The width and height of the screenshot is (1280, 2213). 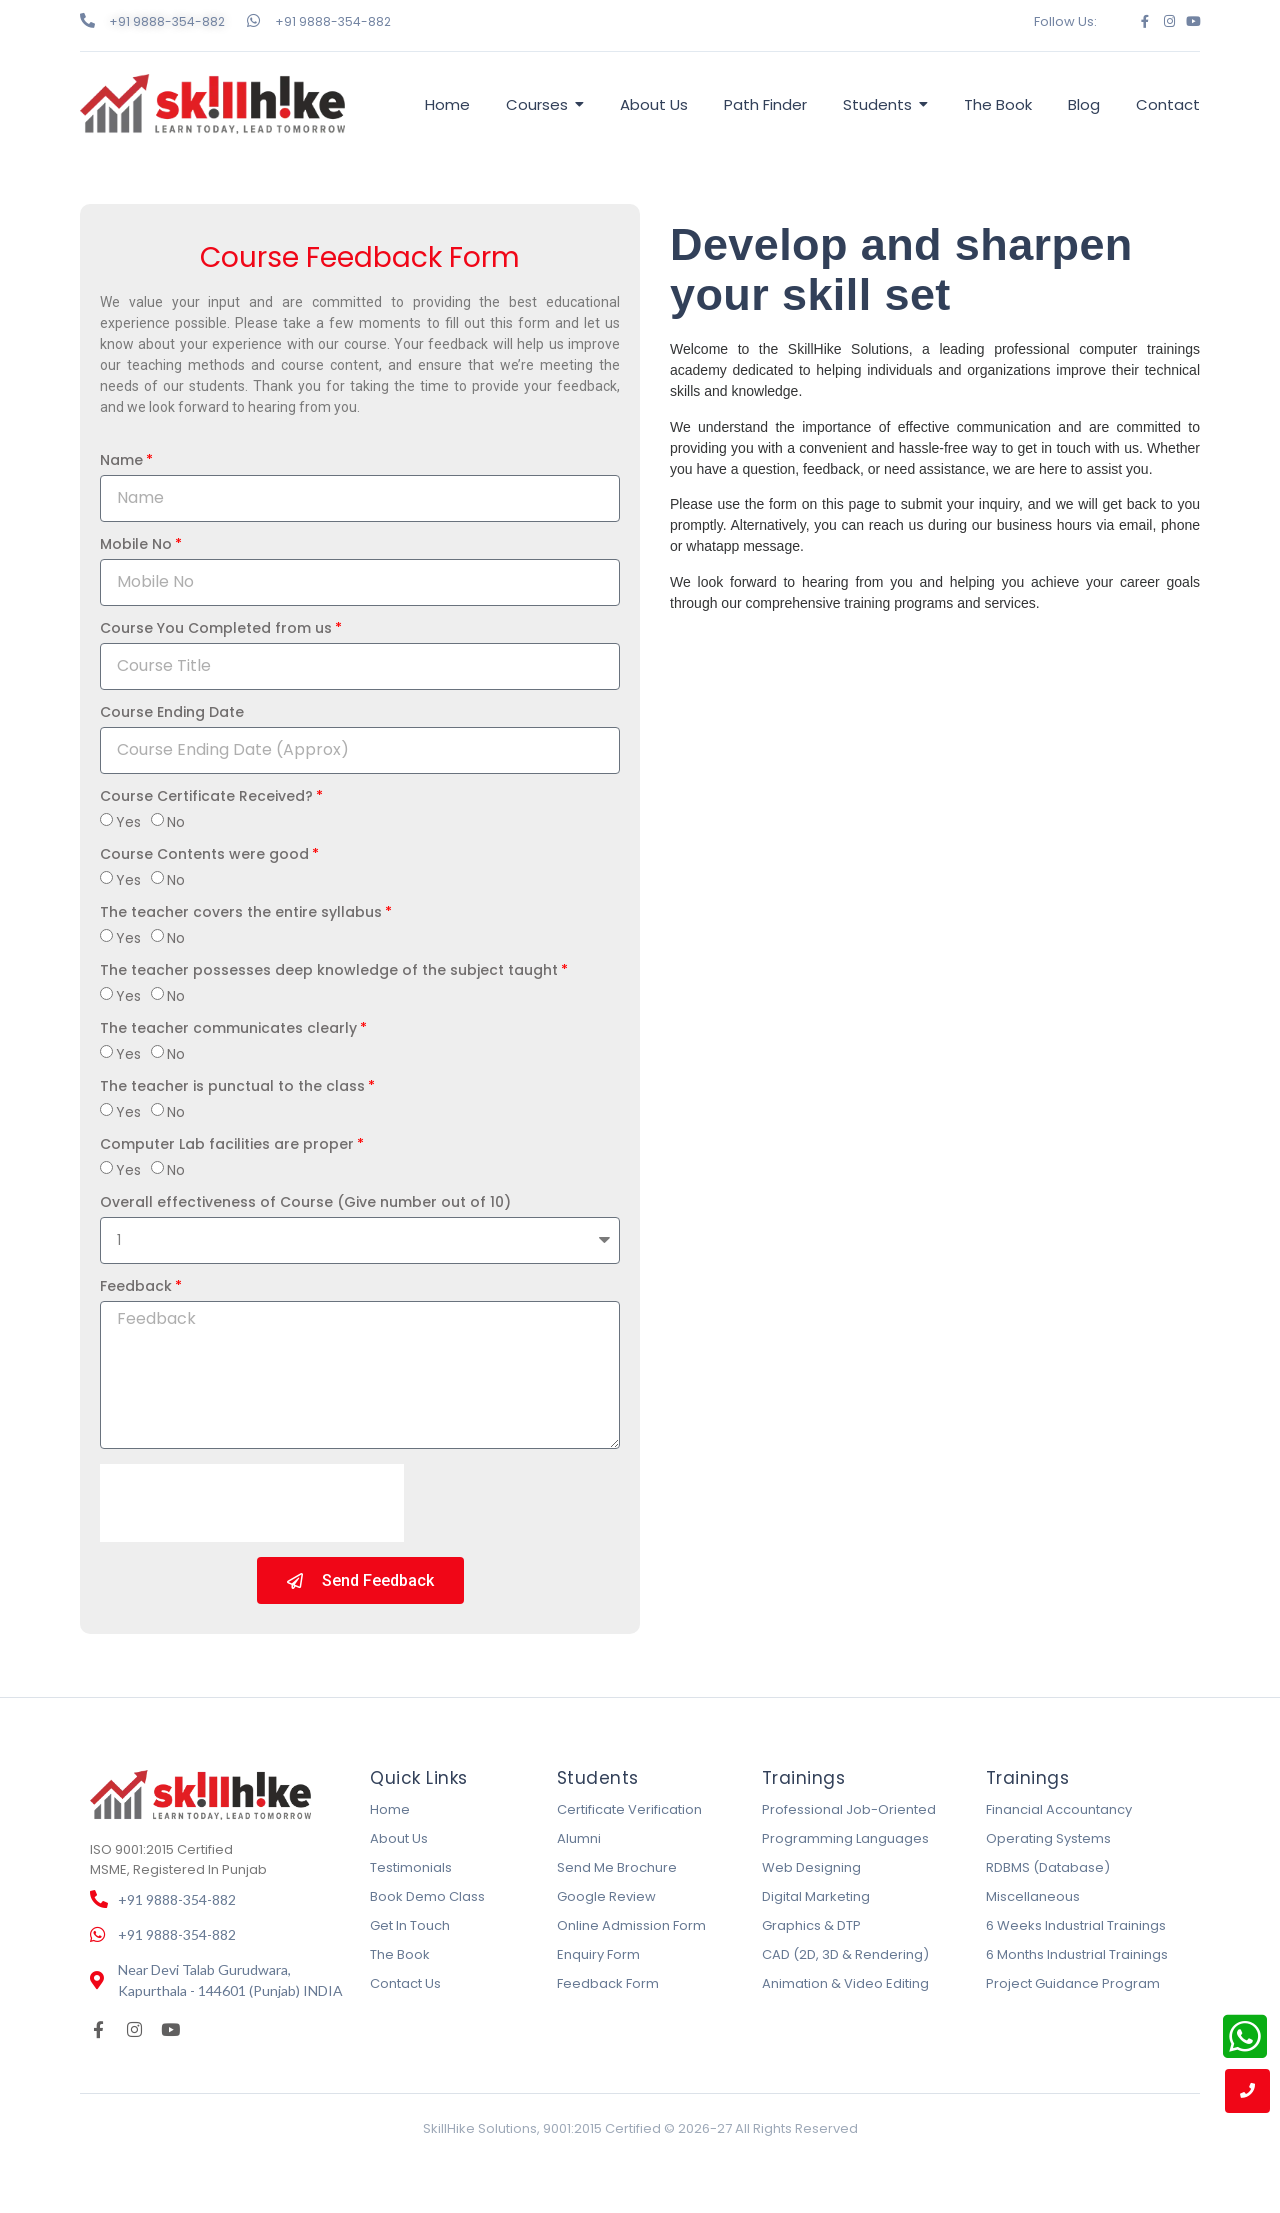 I want to click on Overall effectiveness of Course (Give number out of 10), so click(x=305, y=1203).